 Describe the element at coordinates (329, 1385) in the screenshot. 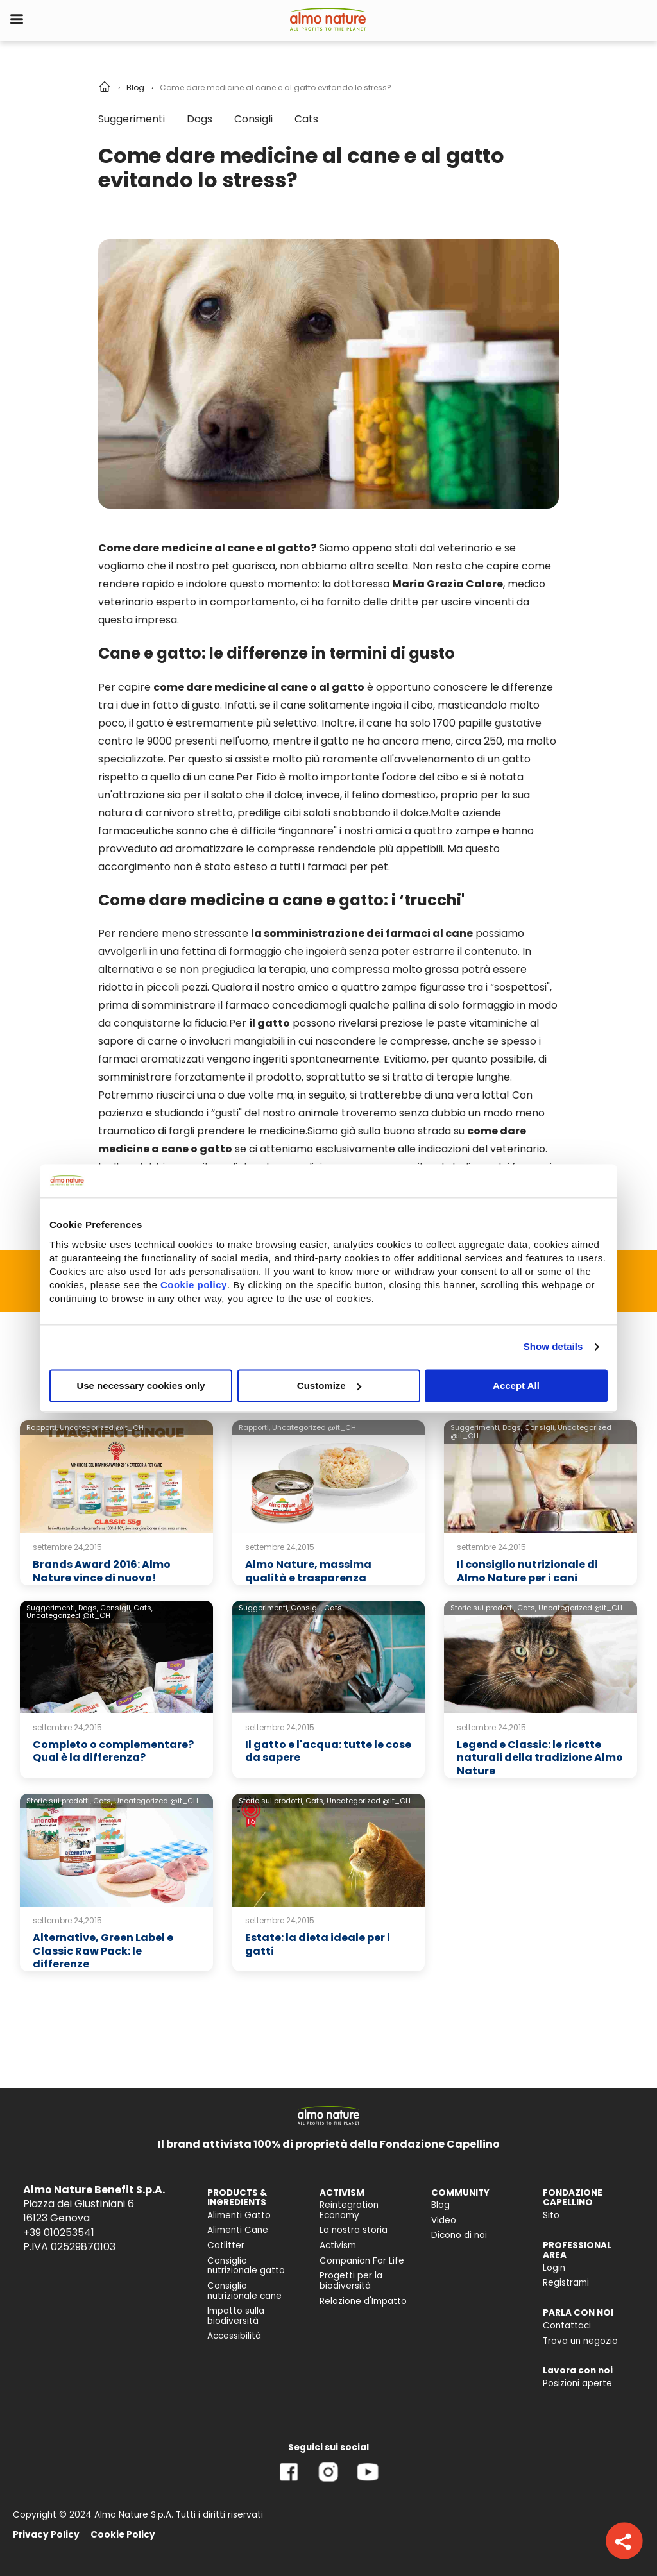

I see `Customize` at that location.